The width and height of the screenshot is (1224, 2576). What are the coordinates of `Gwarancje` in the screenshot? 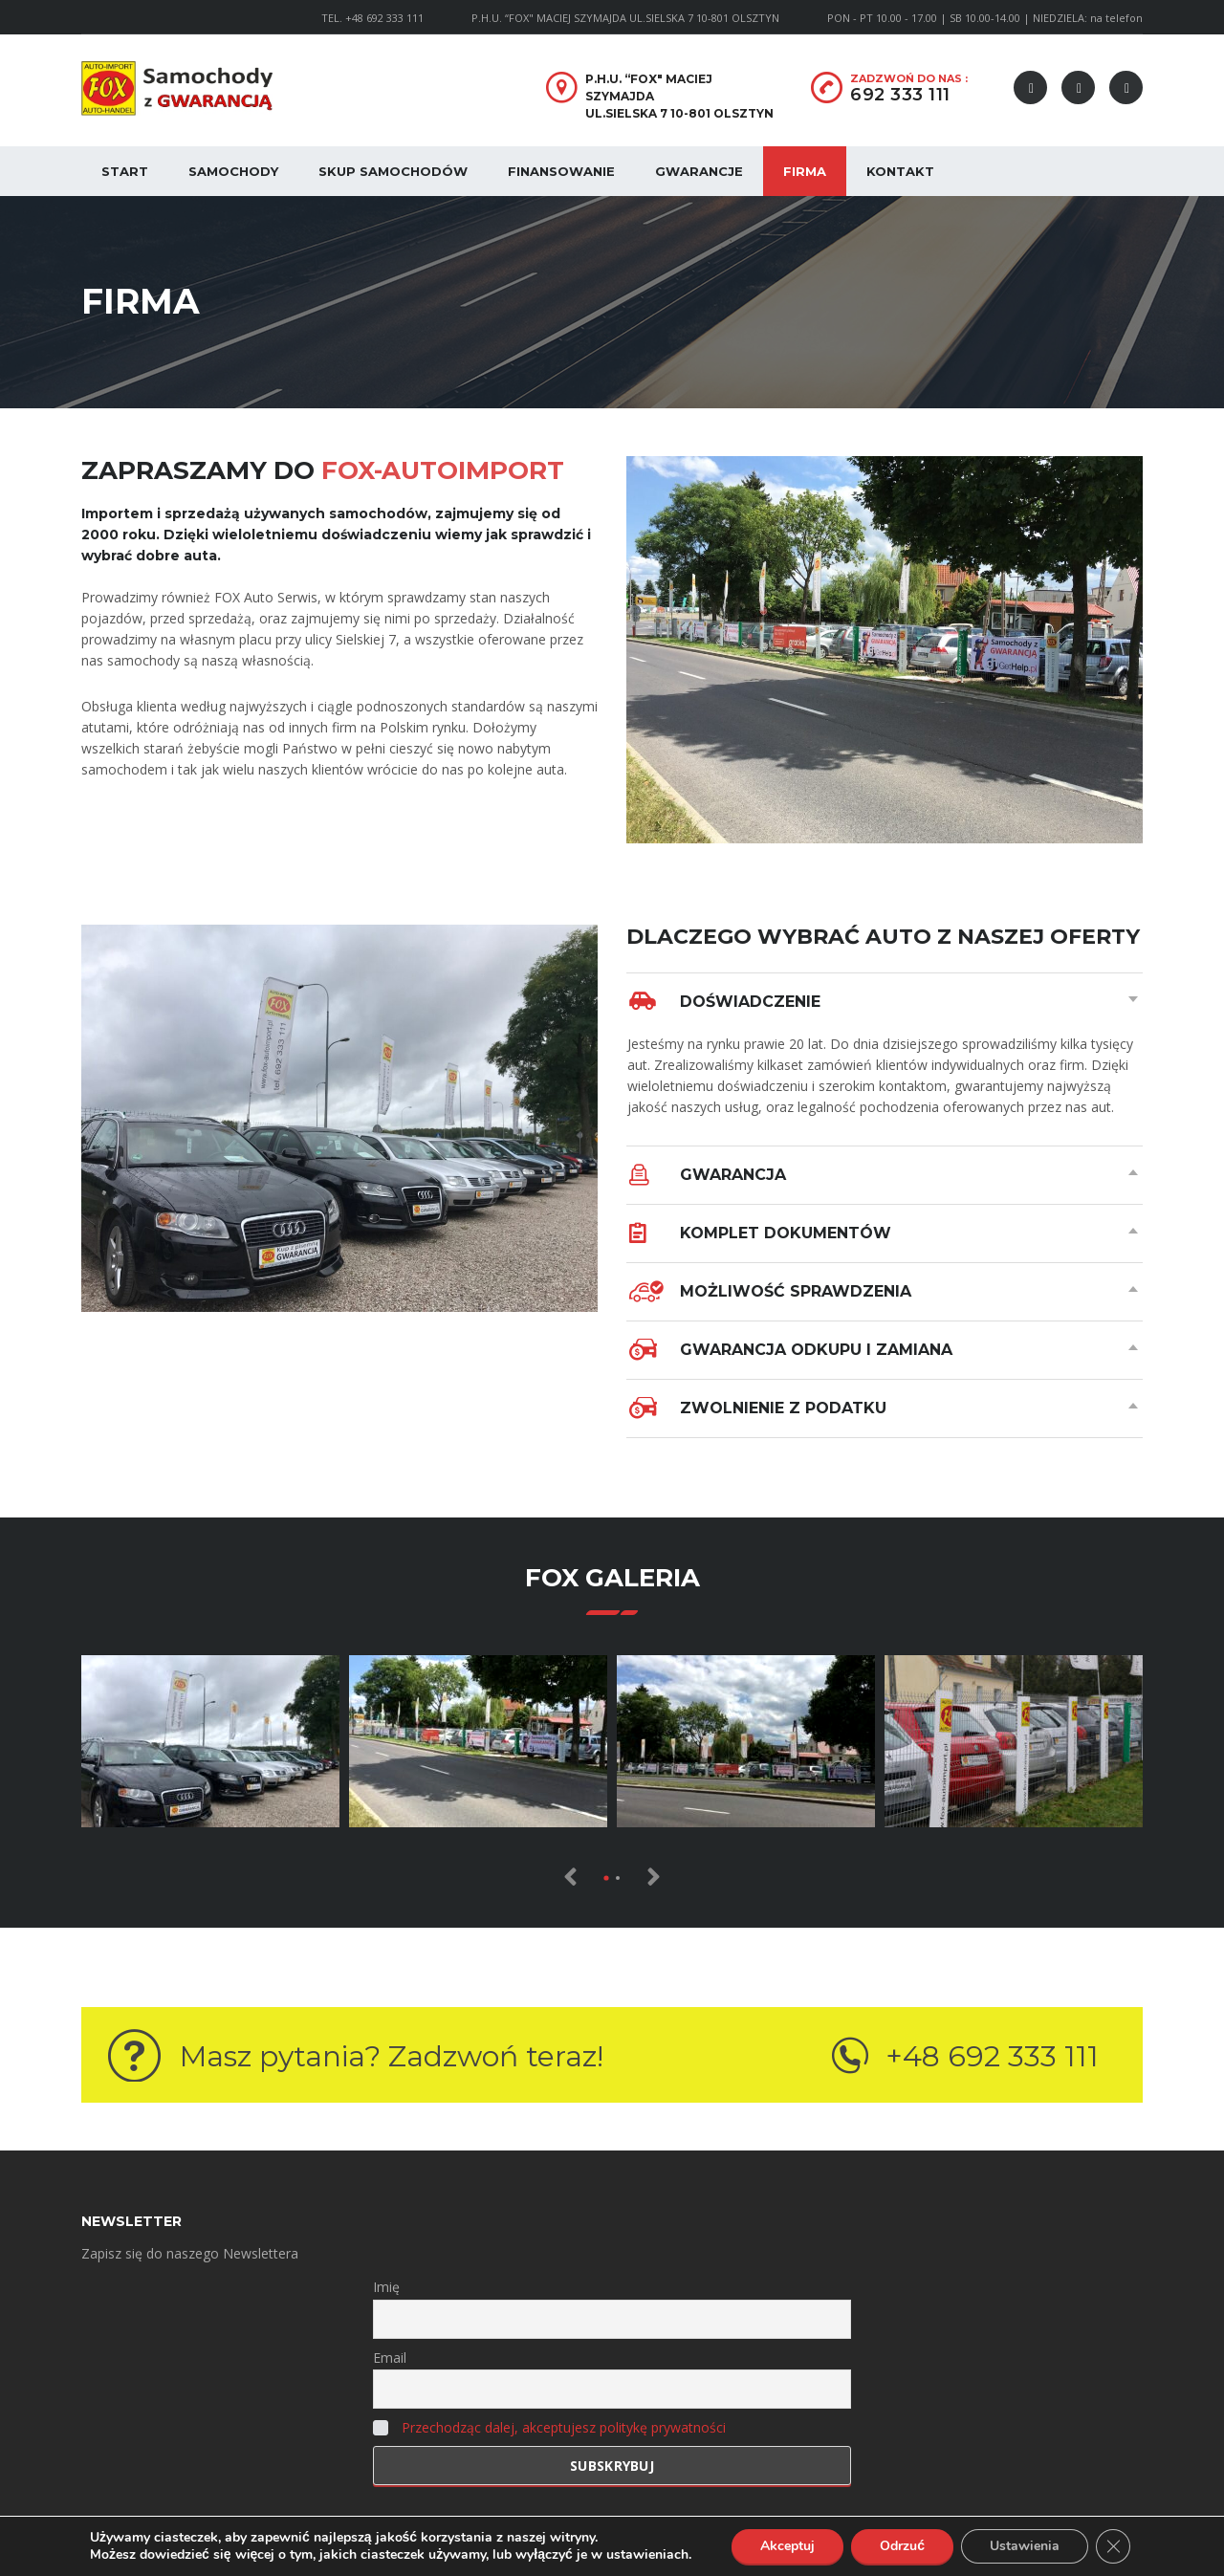 It's located at (699, 171).